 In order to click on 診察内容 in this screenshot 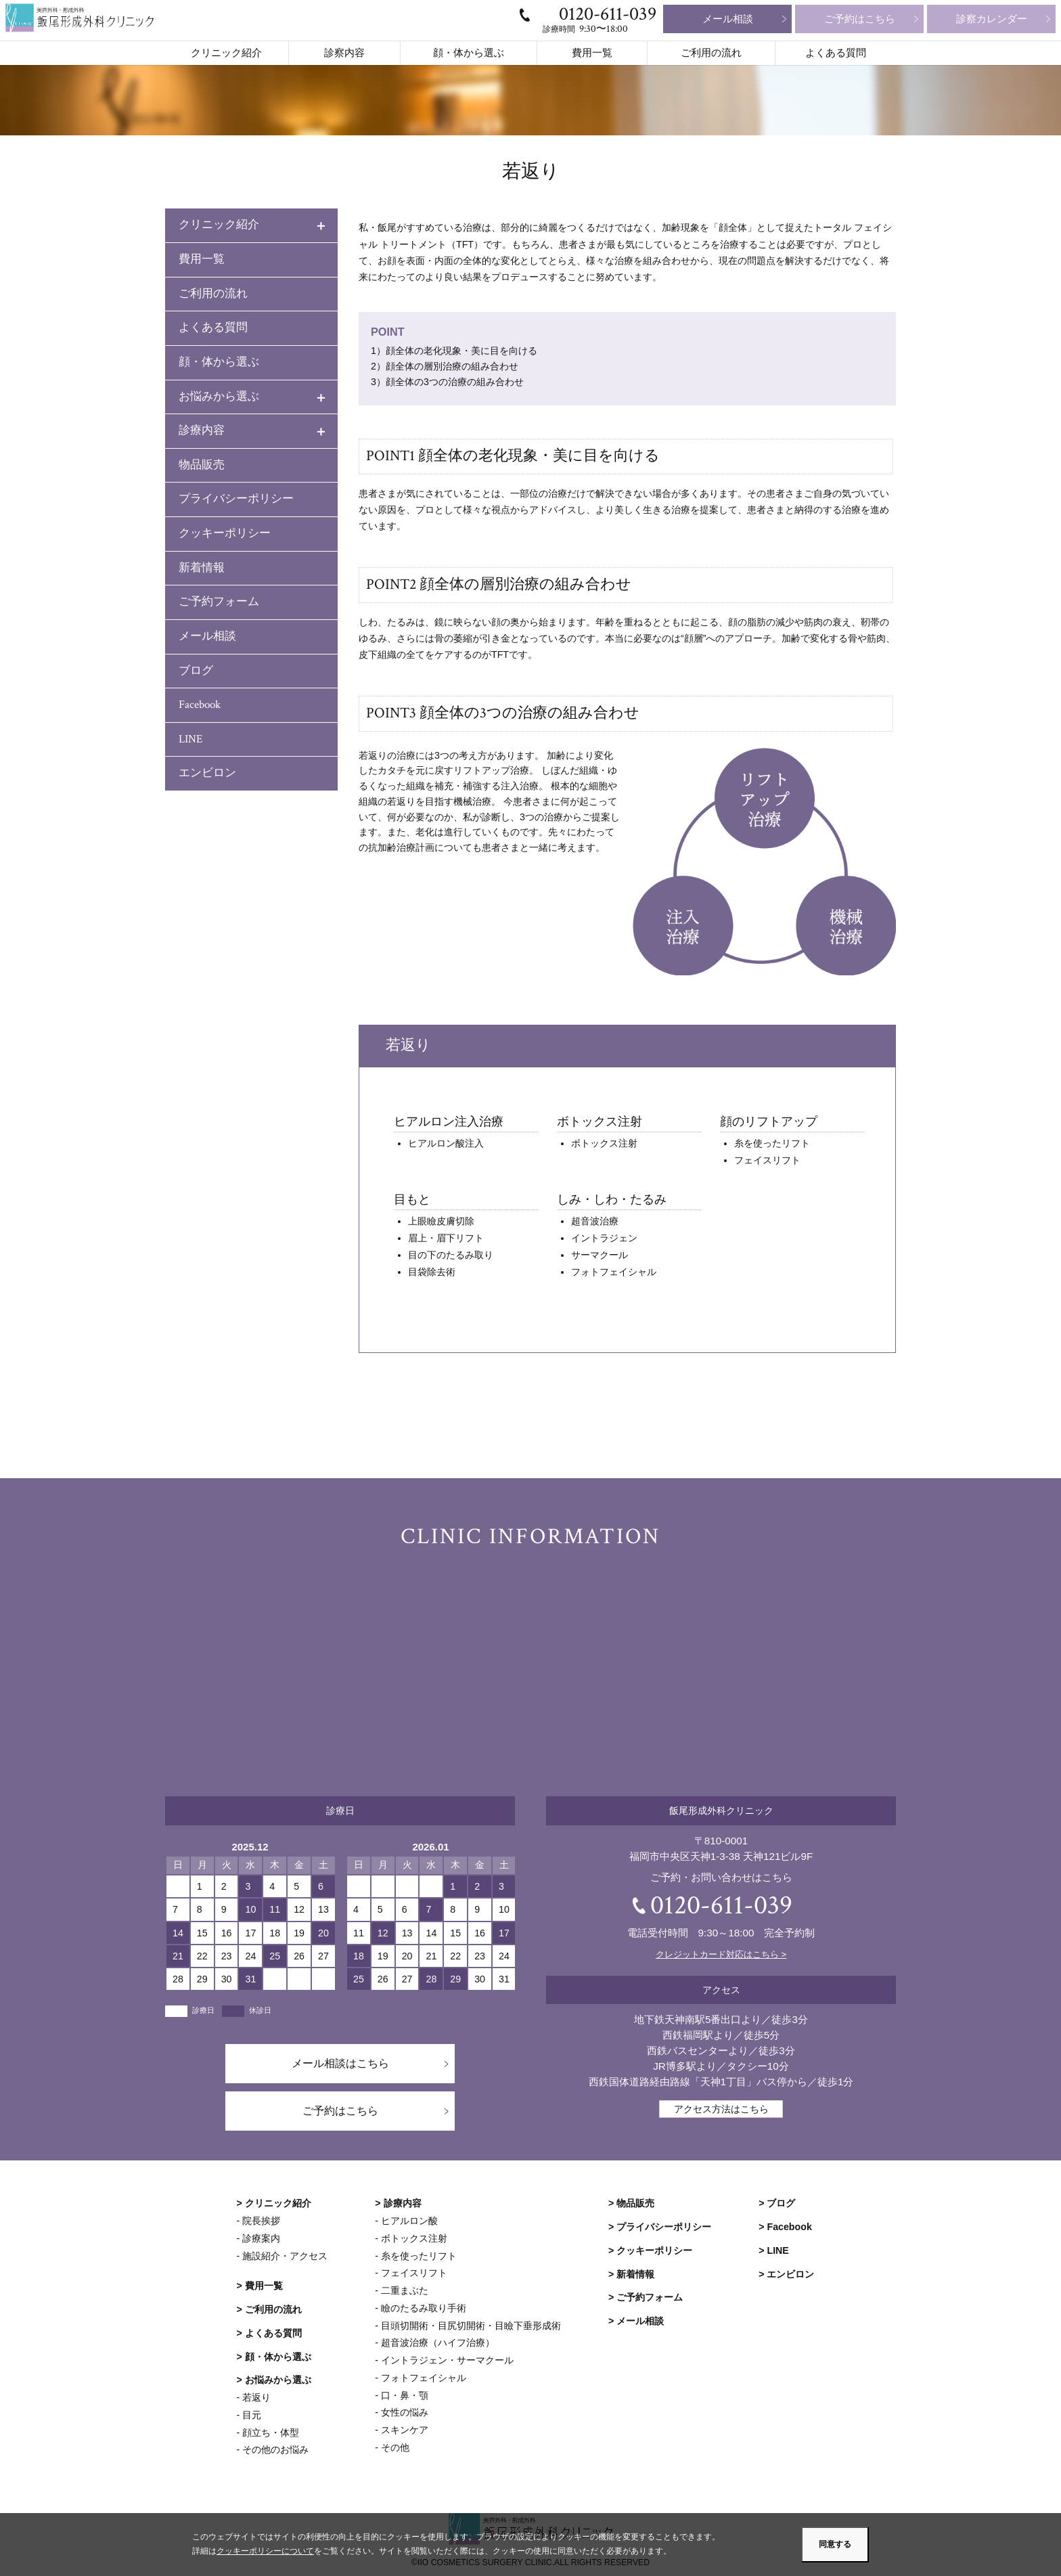, I will do `click(344, 53)`.